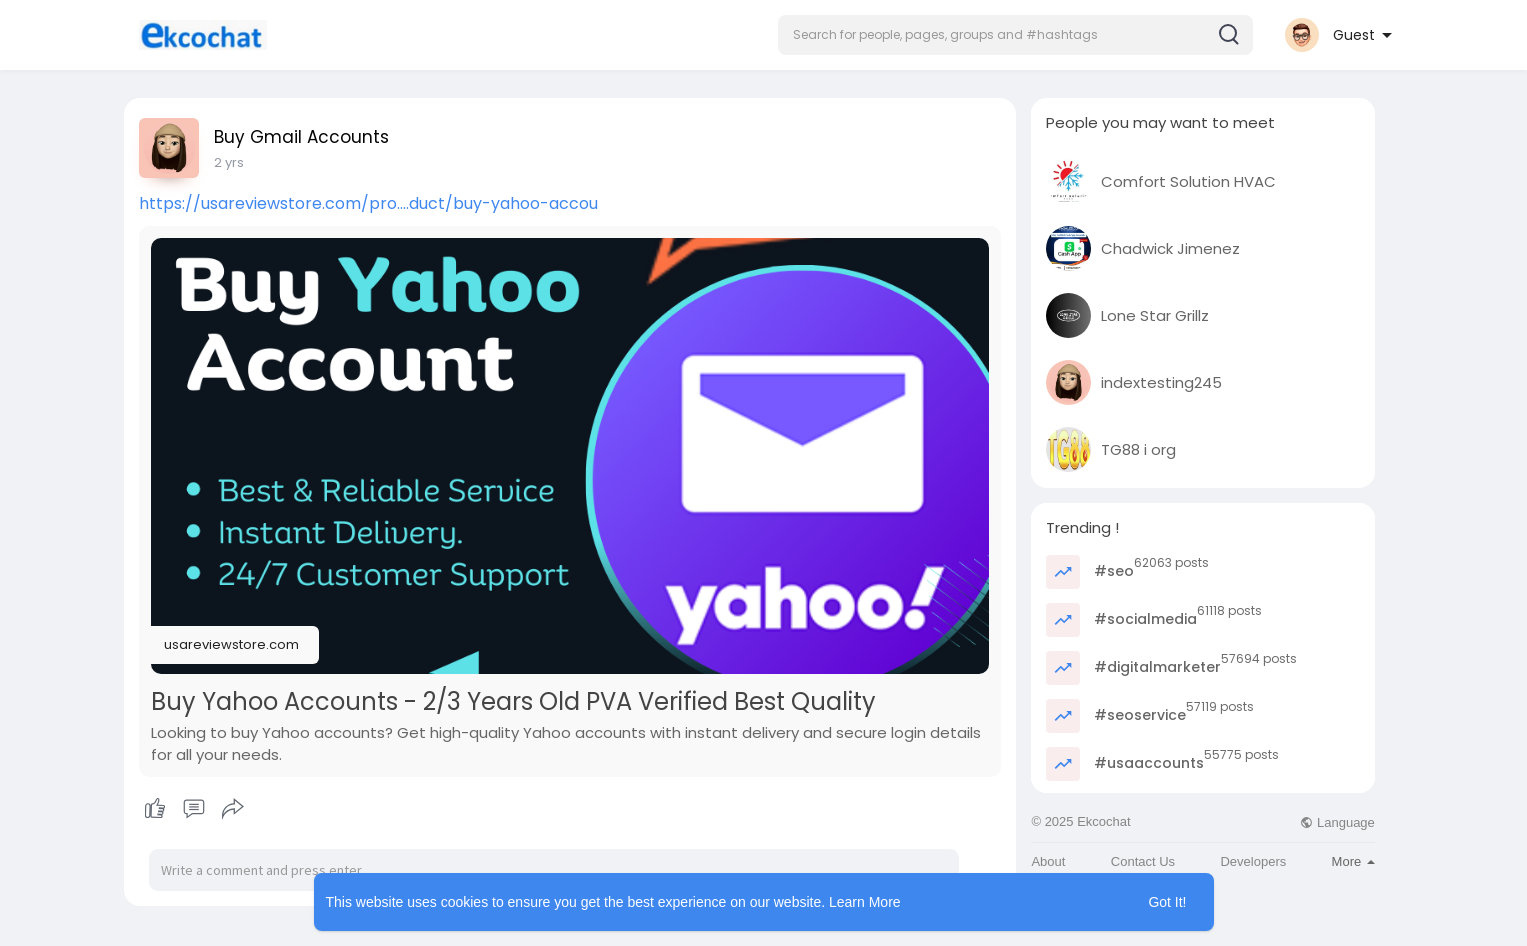 This screenshot has height=946, width=1527. What do you see at coordinates (1253, 861) in the screenshot?
I see `Developers` at bounding box center [1253, 861].